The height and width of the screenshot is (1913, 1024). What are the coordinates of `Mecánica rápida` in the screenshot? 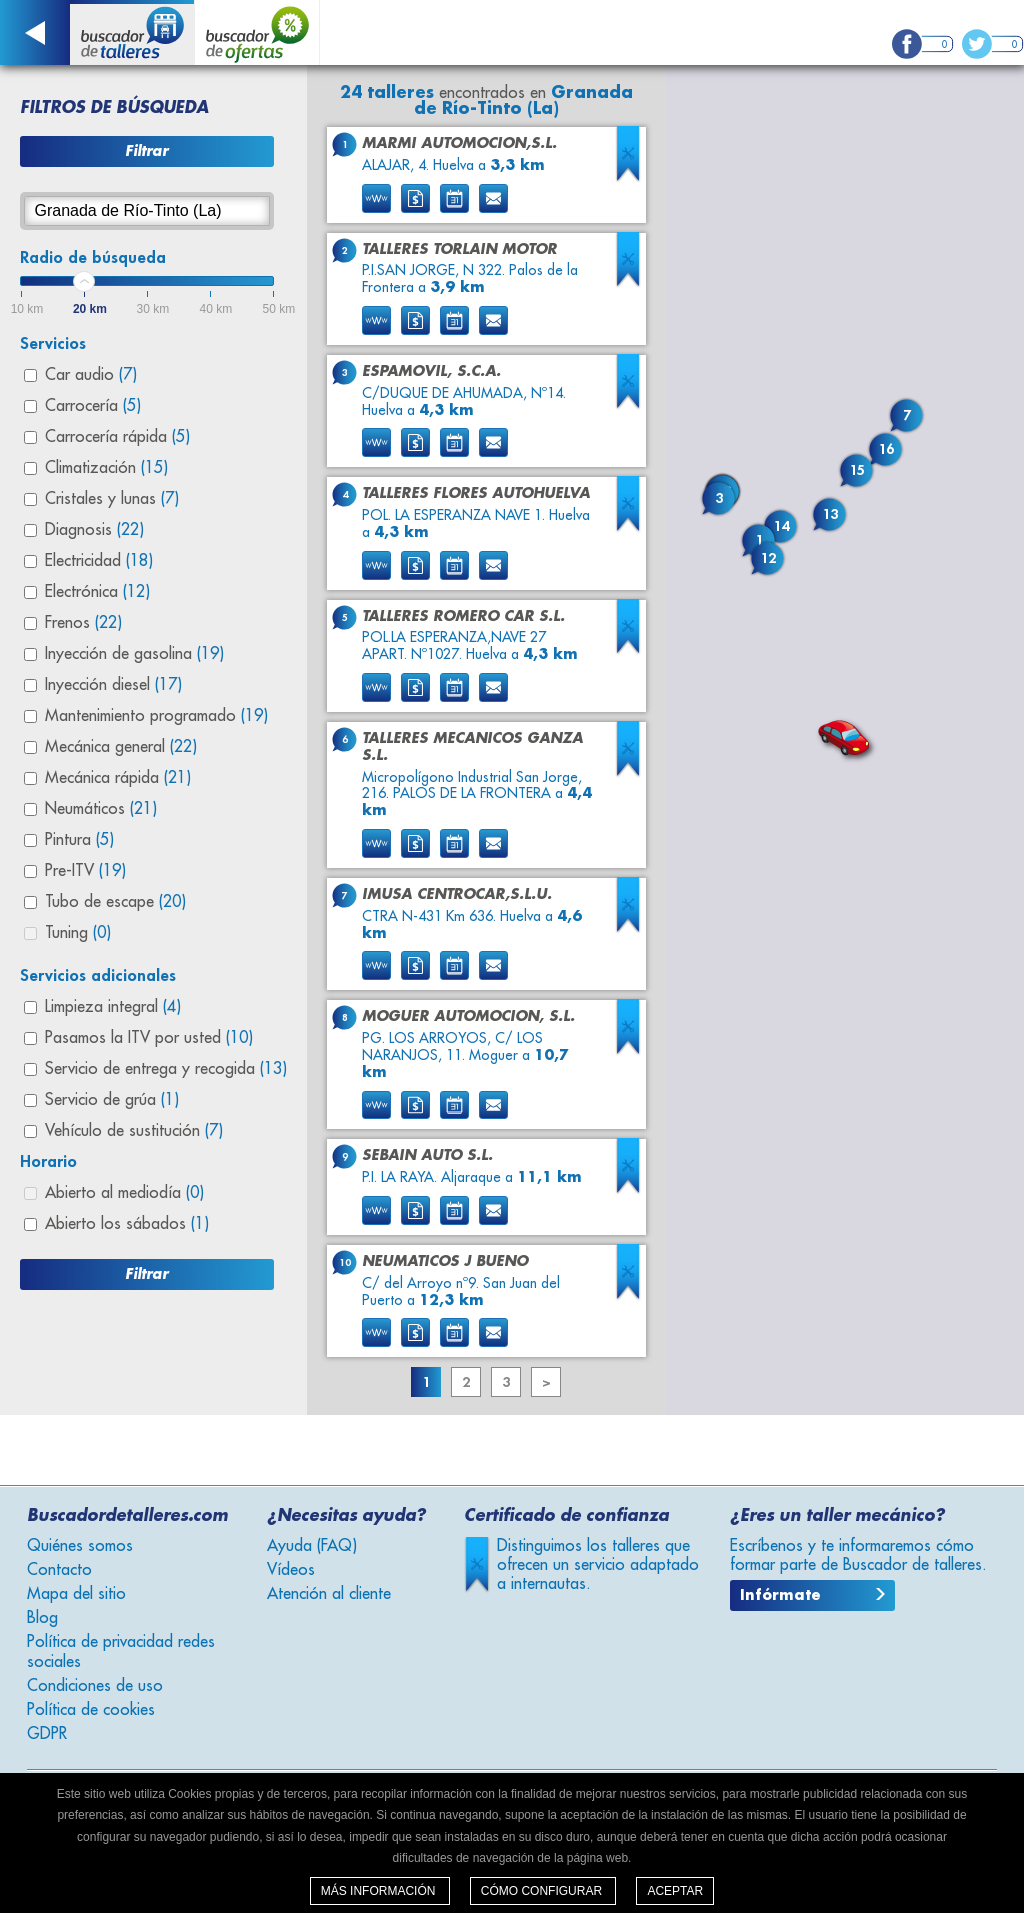 It's located at (118, 778).